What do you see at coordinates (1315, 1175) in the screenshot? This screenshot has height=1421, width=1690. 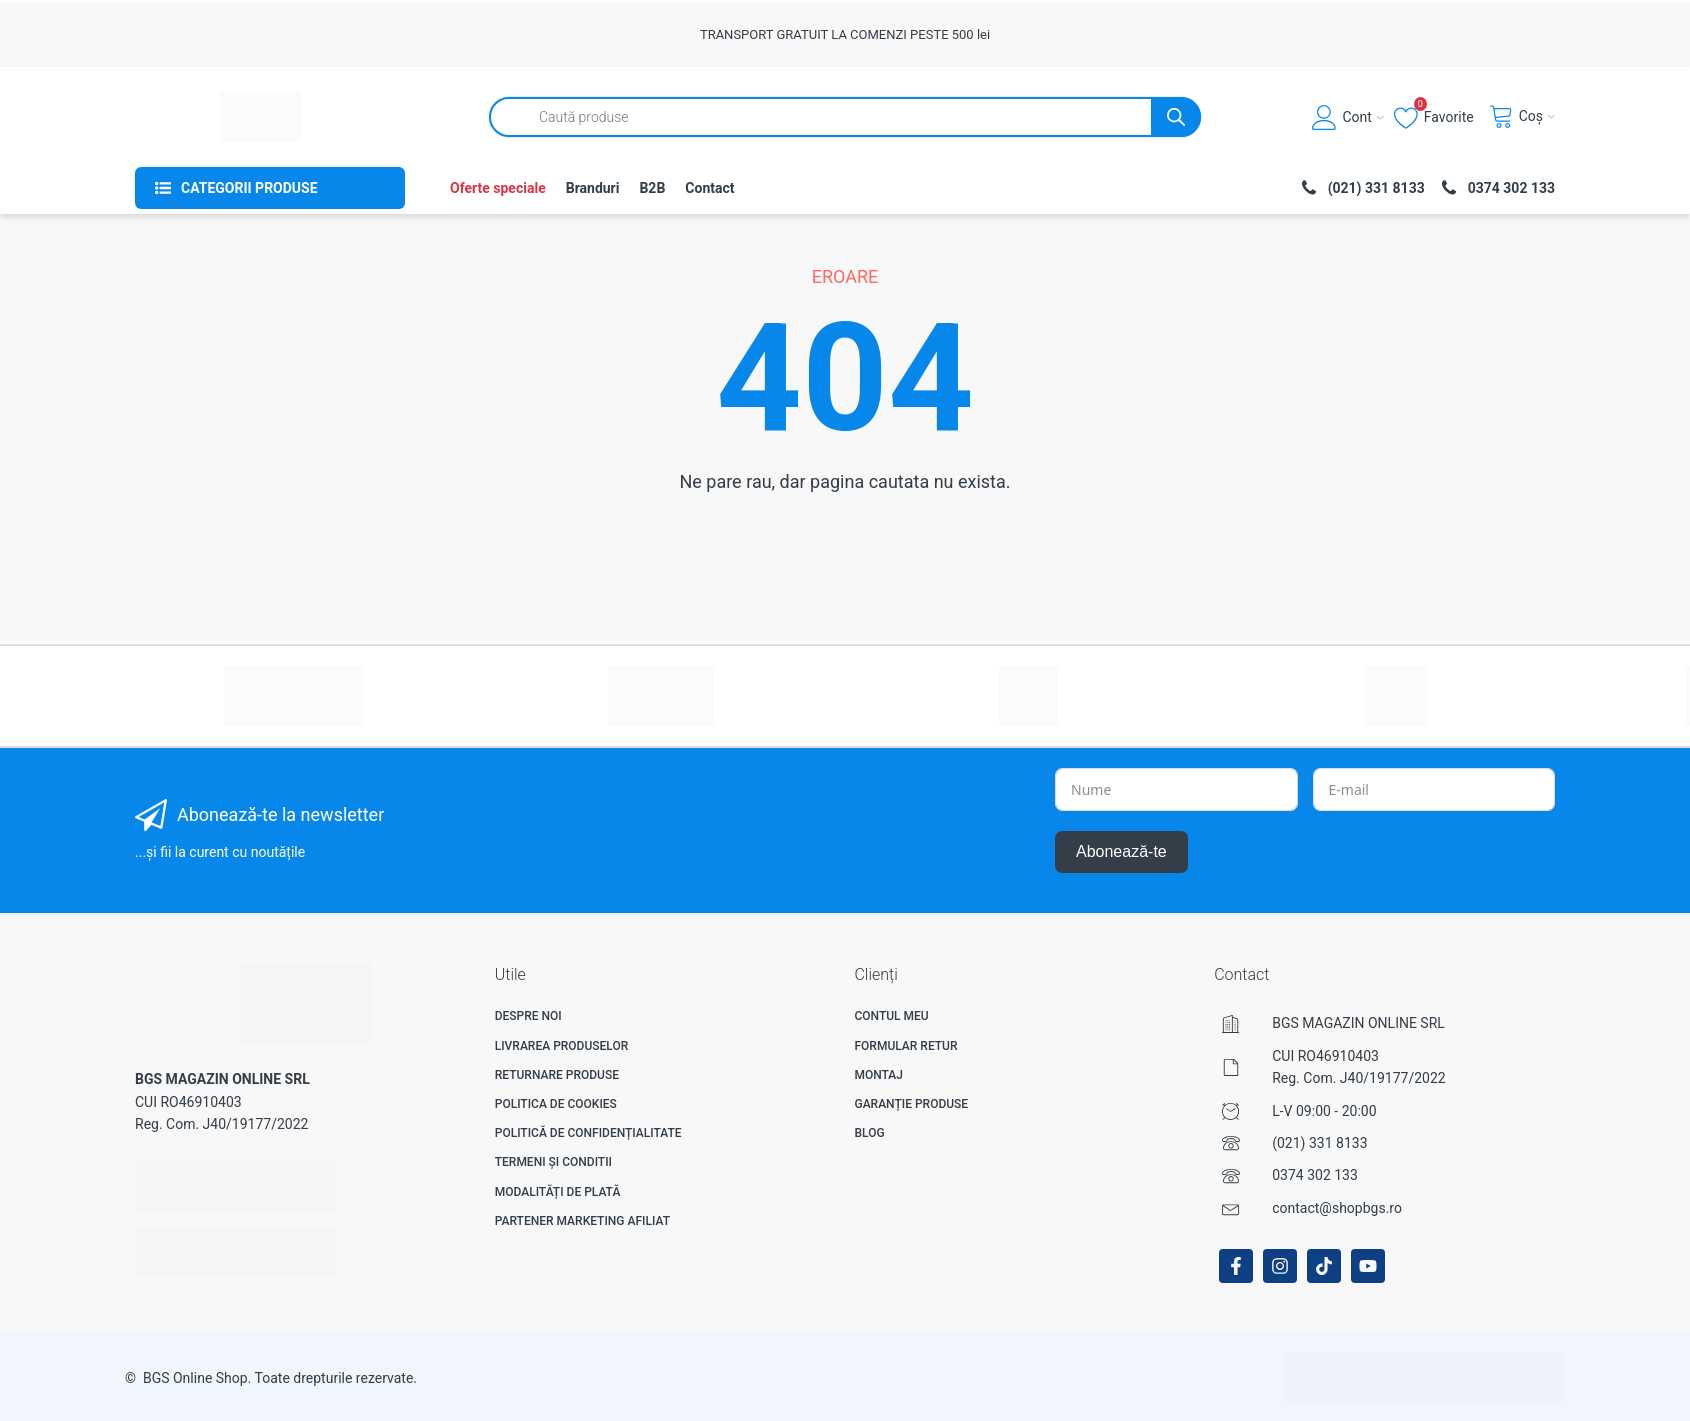 I see `0374 302 133` at bounding box center [1315, 1175].